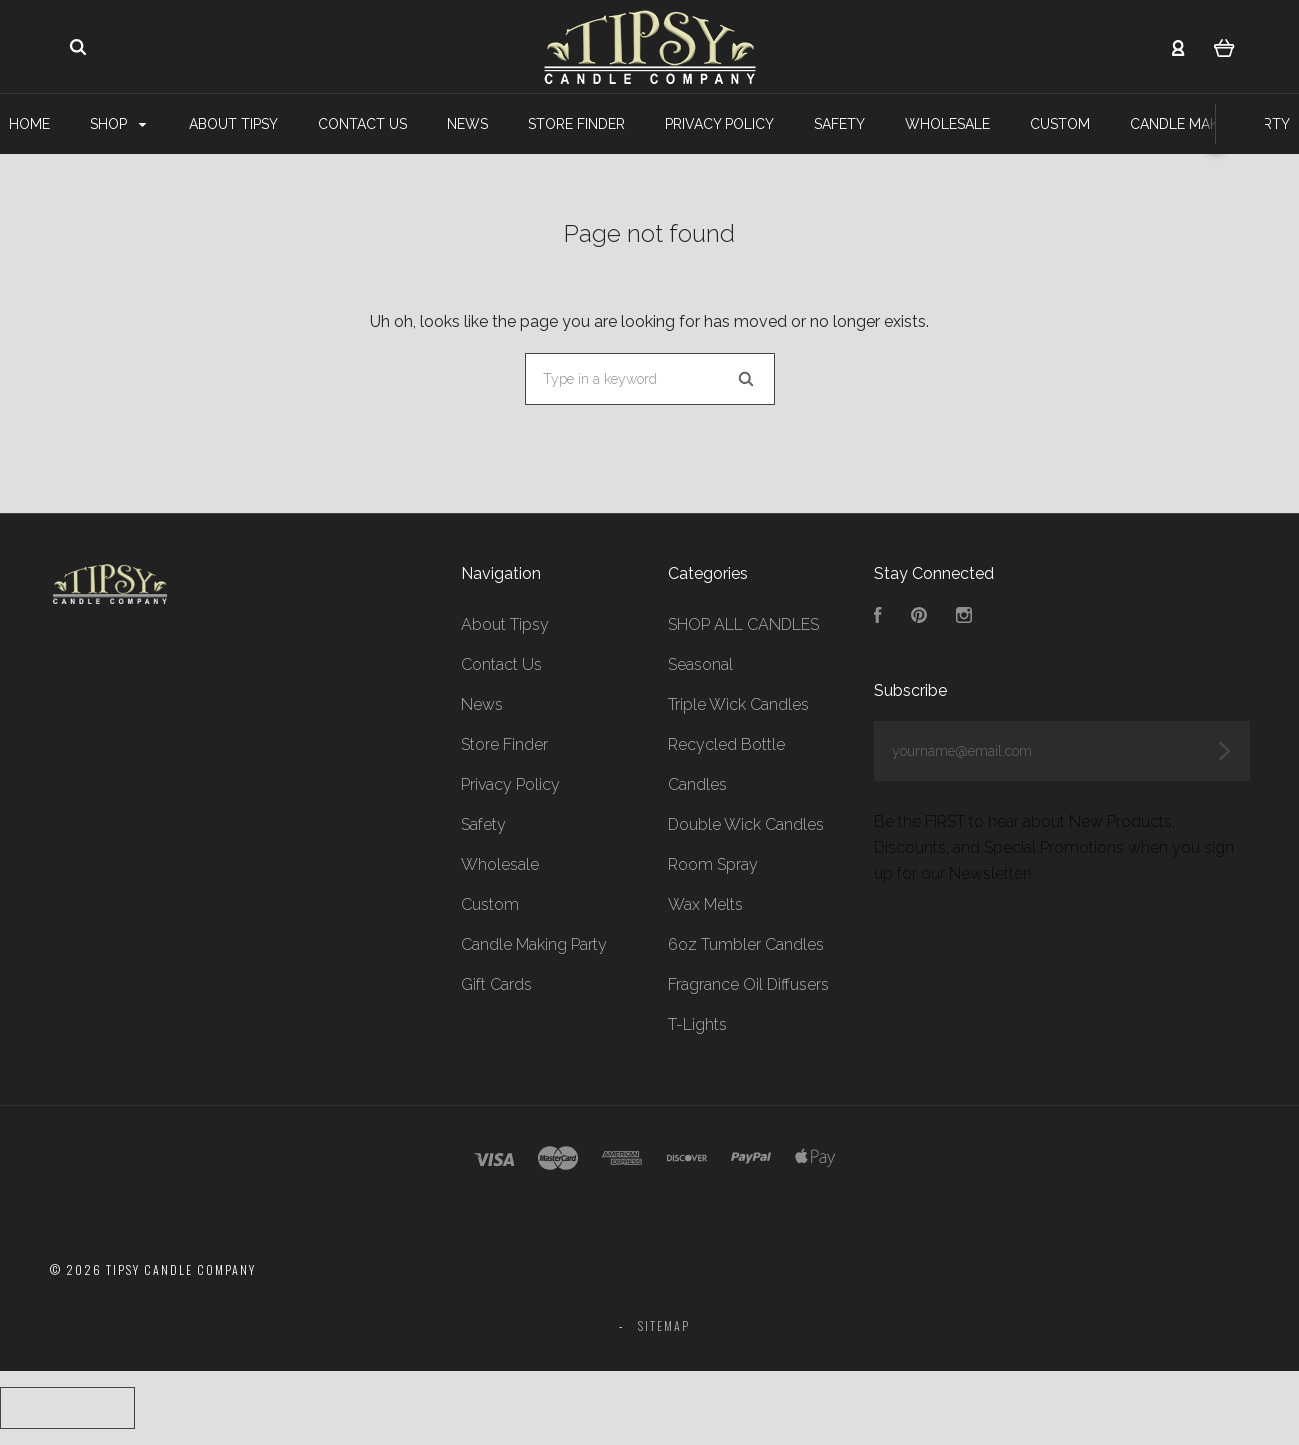 This screenshot has width=1299, height=1445. Describe the element at coordinates (233, 124) in the screenshot. I see `About Tipsy` at that location.